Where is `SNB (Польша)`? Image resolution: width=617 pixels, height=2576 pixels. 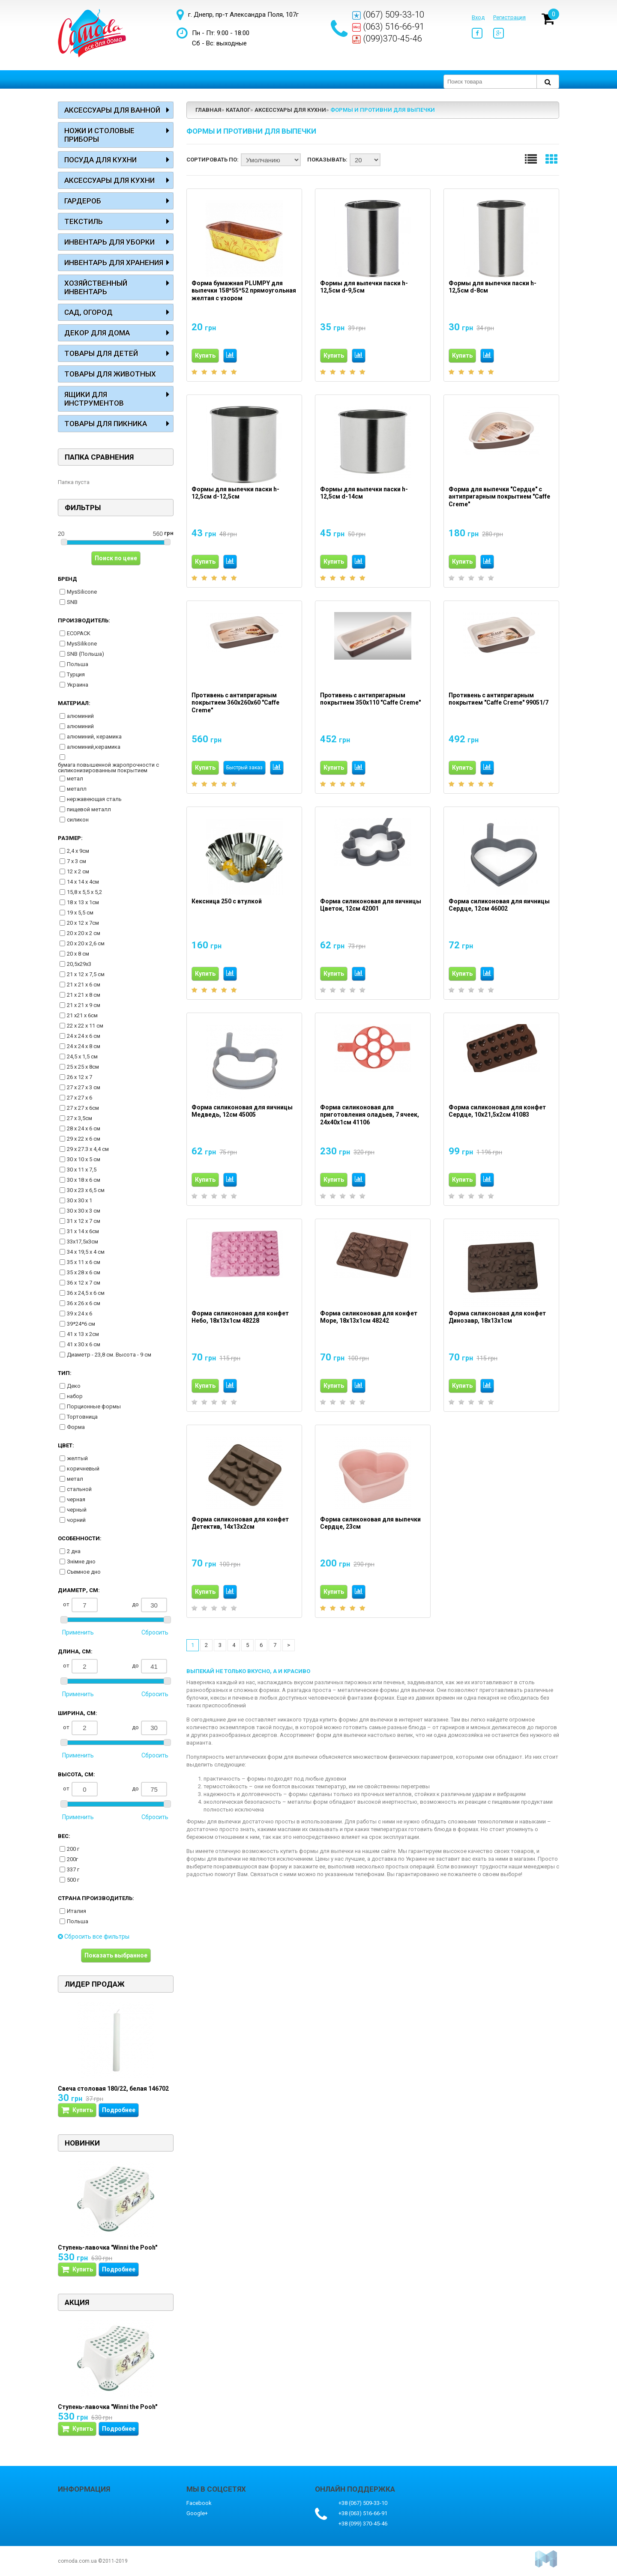 SNB (Польша) is located at coordinates (85, 654).